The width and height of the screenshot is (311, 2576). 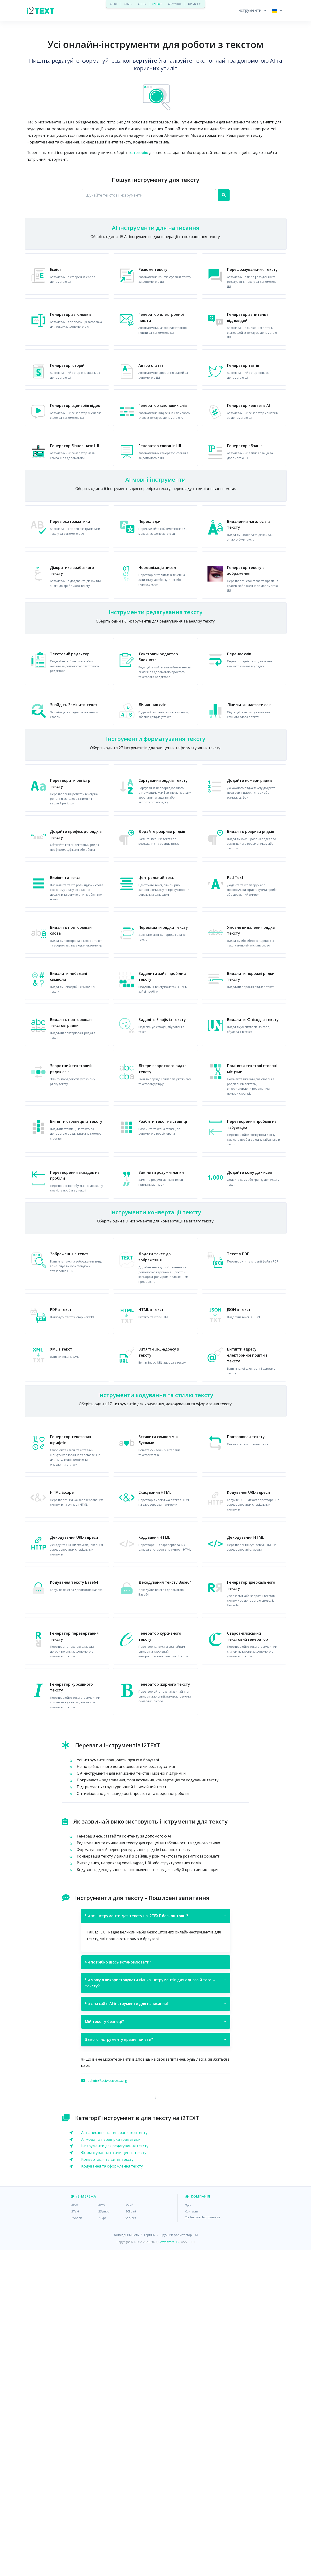 I want to click on Мій текст у безпеці?, so click(x=155, y=2348).